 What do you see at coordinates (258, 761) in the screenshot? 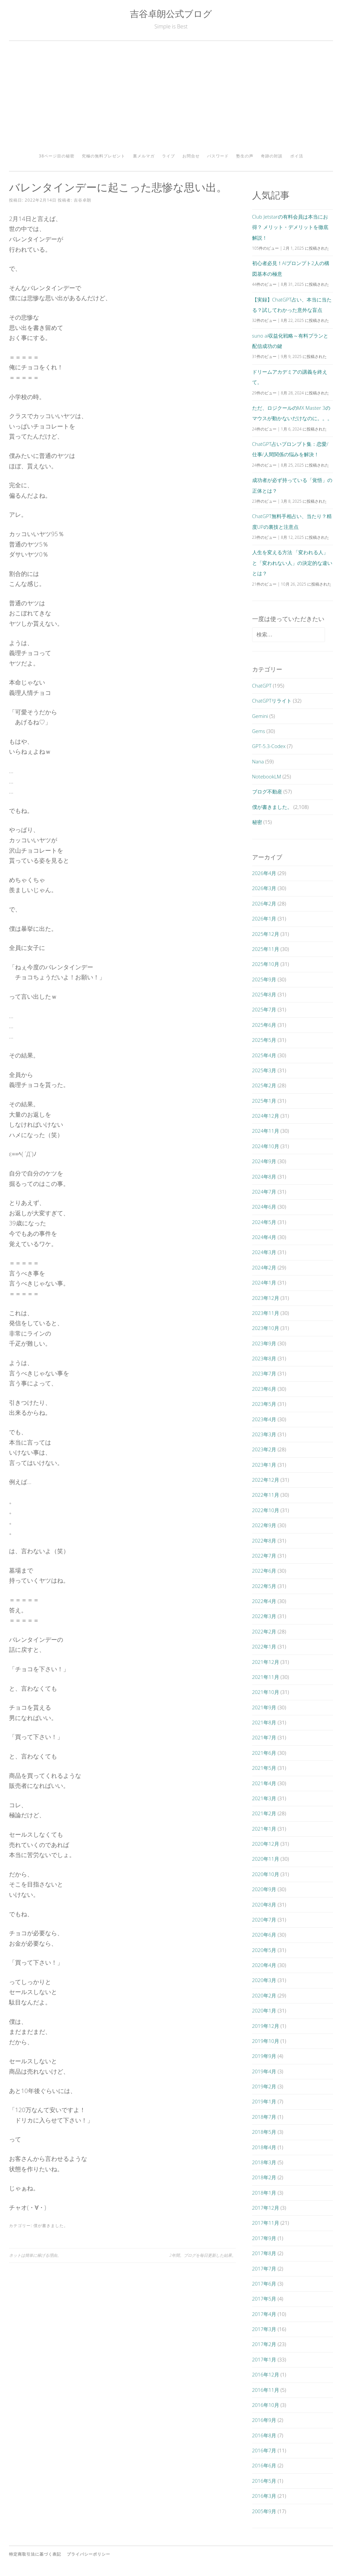
I see `Nana` at bounding box center [258, 761].